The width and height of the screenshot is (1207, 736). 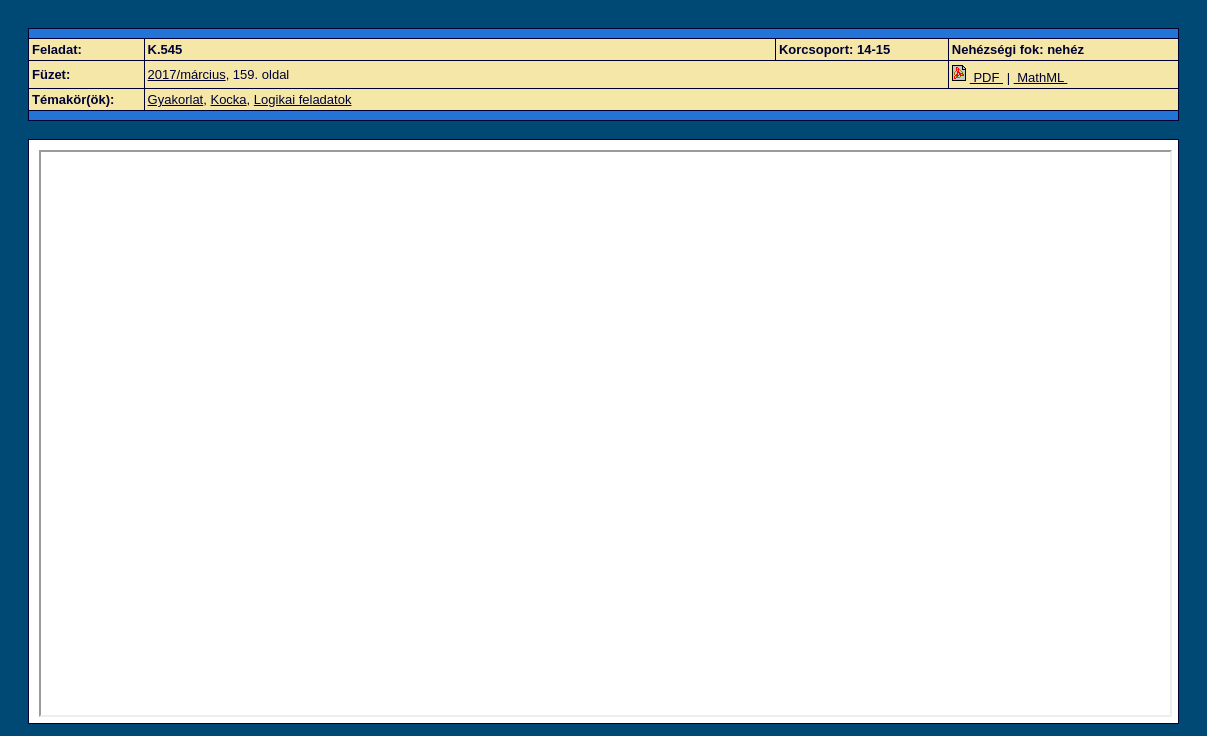 What do you see at coordinates (303, 99) in the screenshot?
I see `Logikai feladatok` at bounding box center [303, 99].